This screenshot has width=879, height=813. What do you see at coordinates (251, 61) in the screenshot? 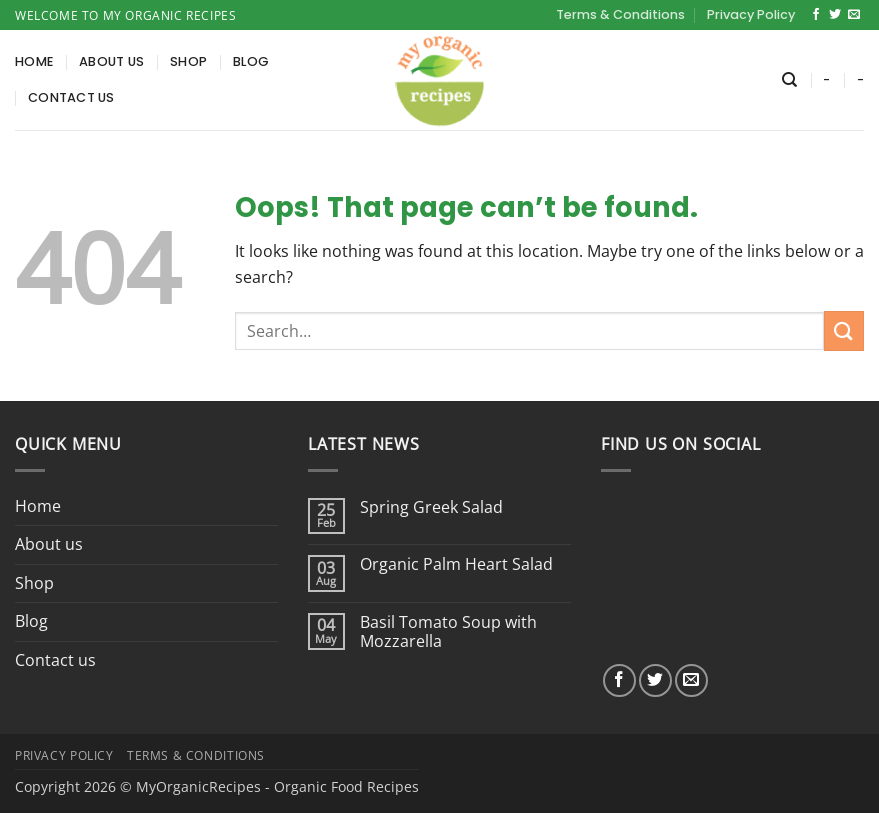
I see `Blog` at bounding box center [251, 61].